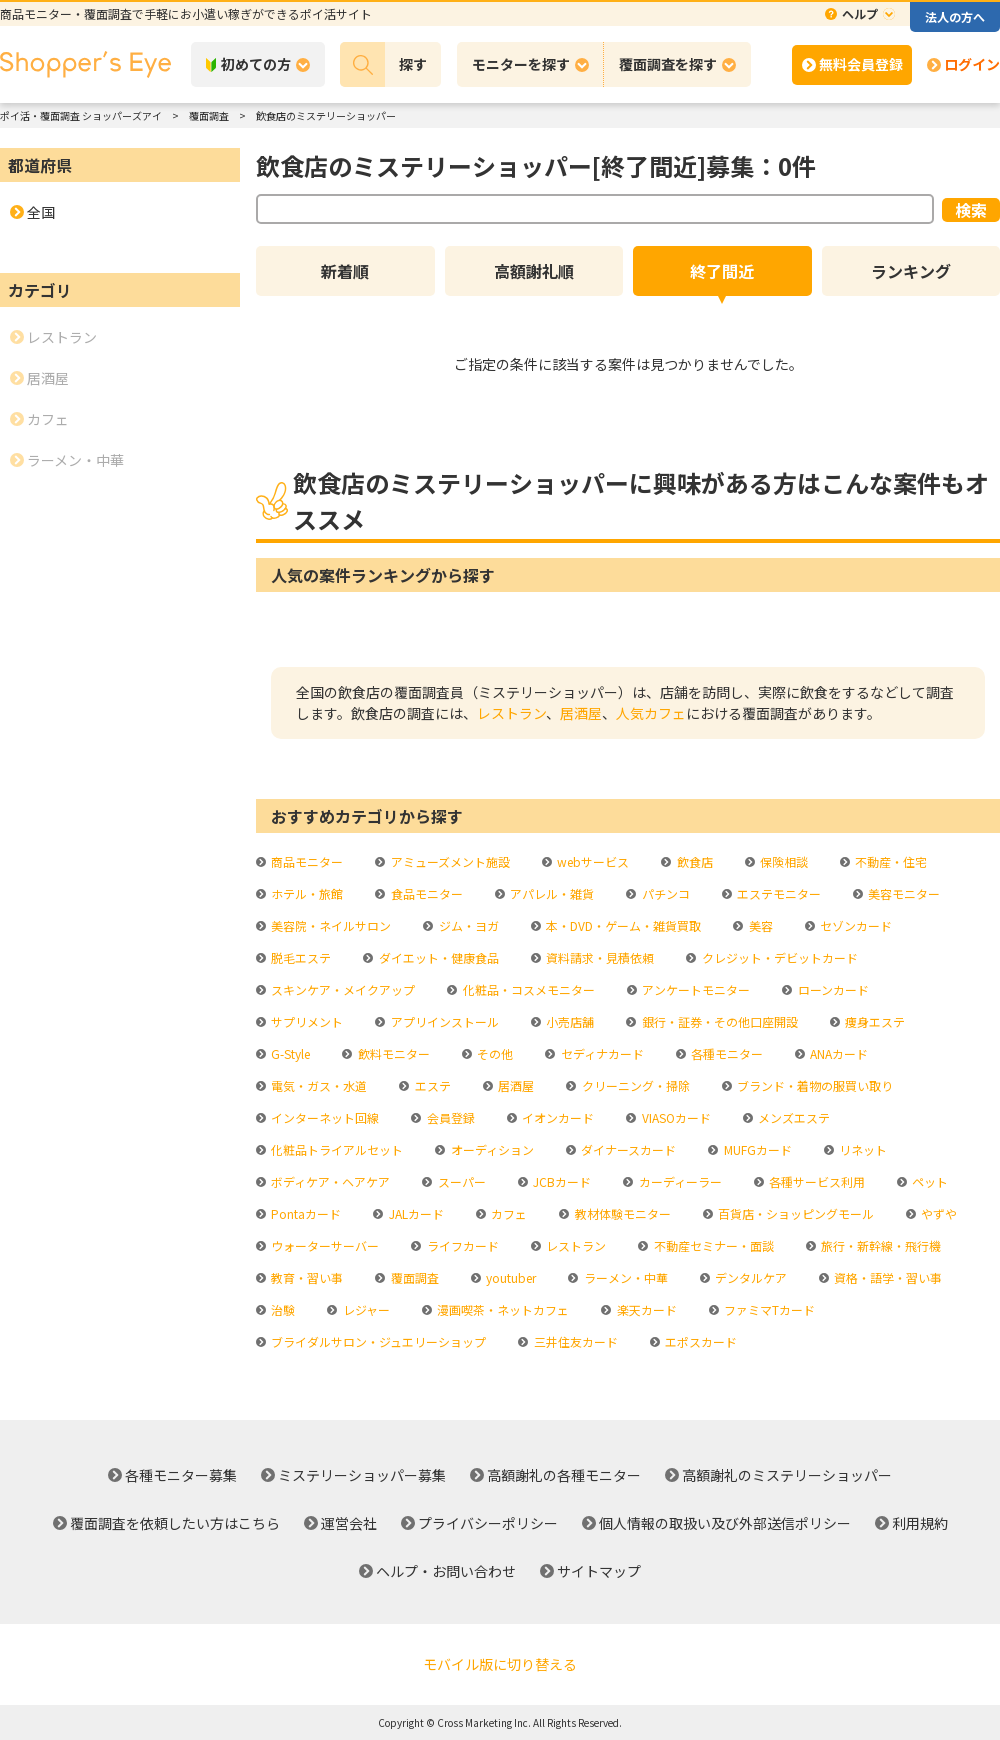  I want to click on デンタルケア, so click(749, 1277).